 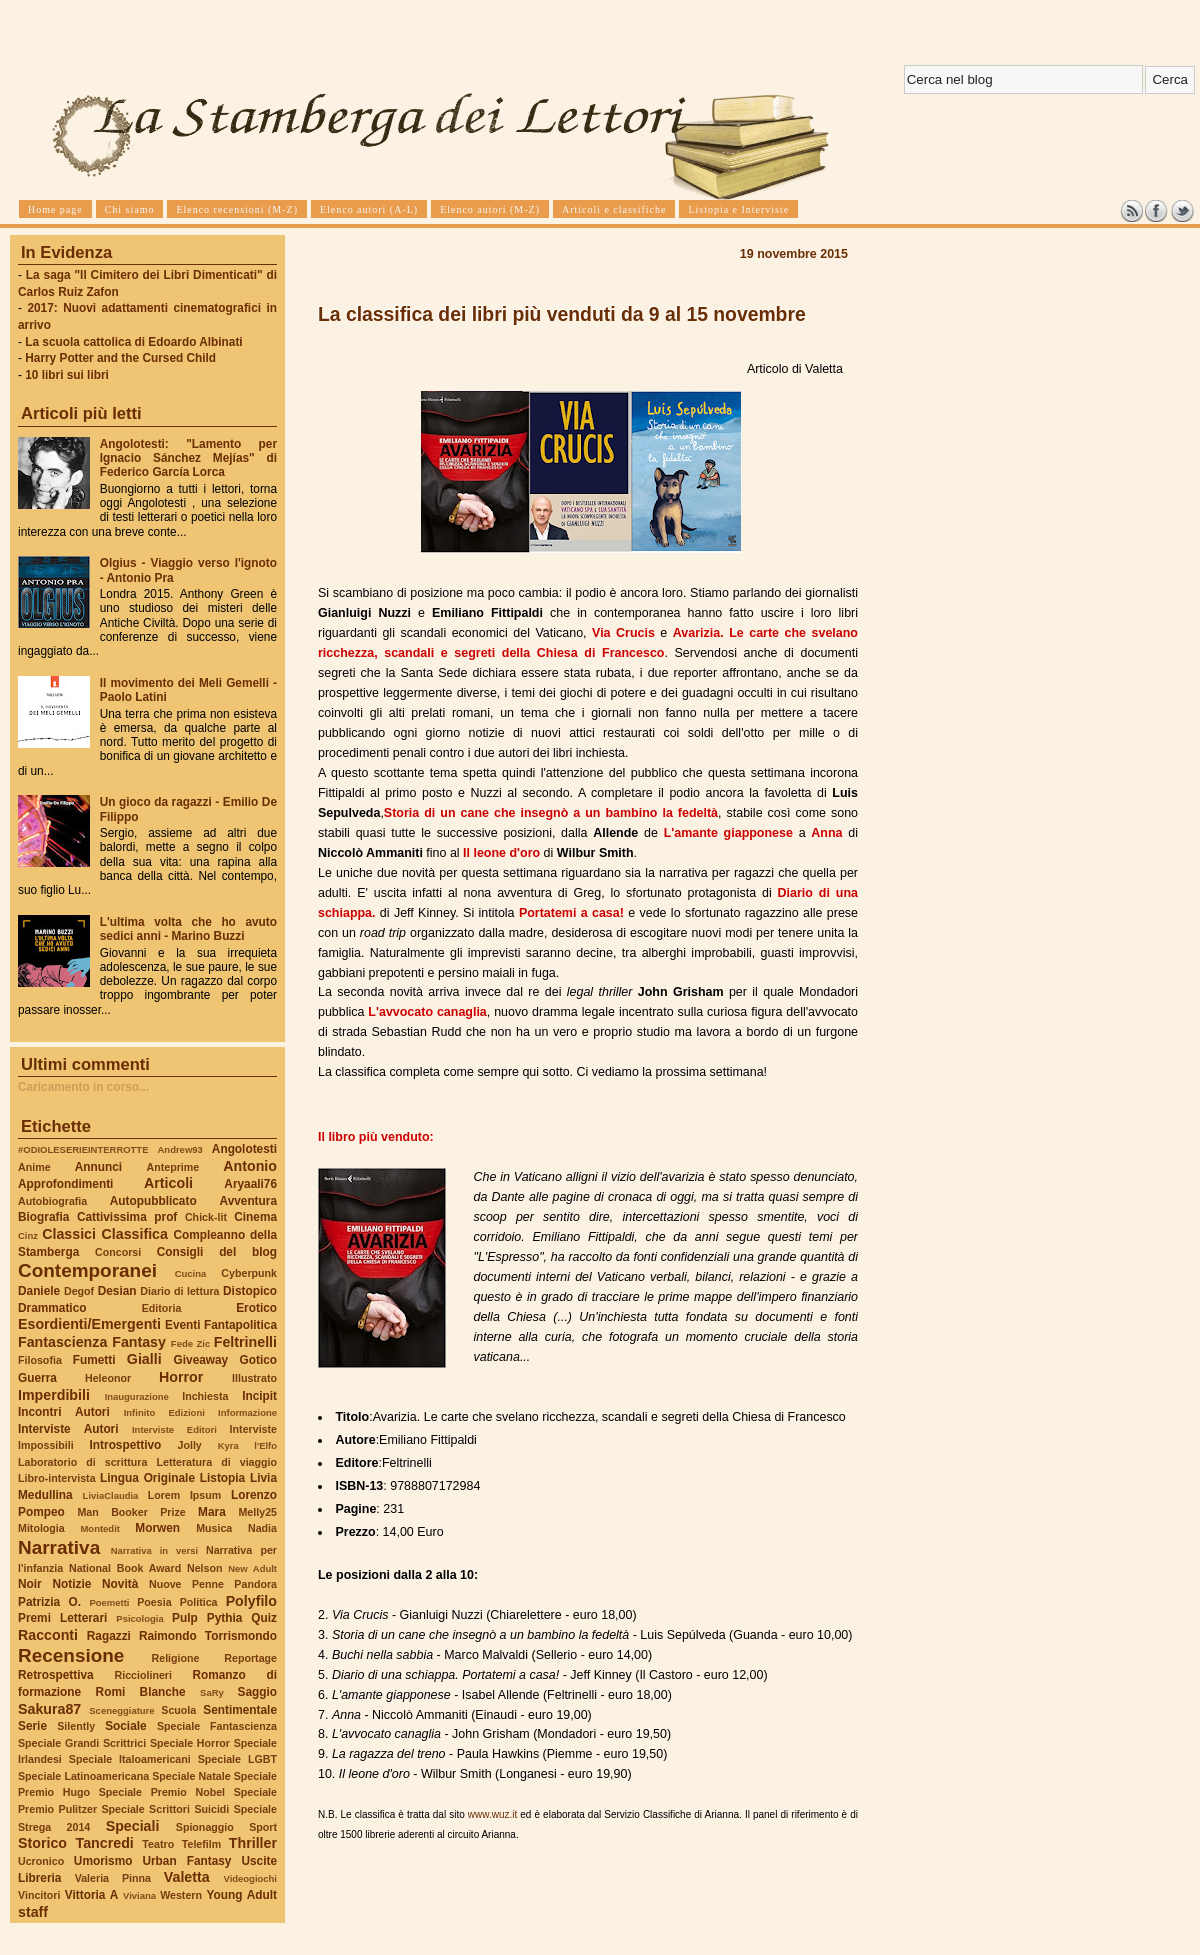 What do you see at coordinates (264, 1618) in the screenshot?
I see `Quiz` at bounding box center [264, 1618].